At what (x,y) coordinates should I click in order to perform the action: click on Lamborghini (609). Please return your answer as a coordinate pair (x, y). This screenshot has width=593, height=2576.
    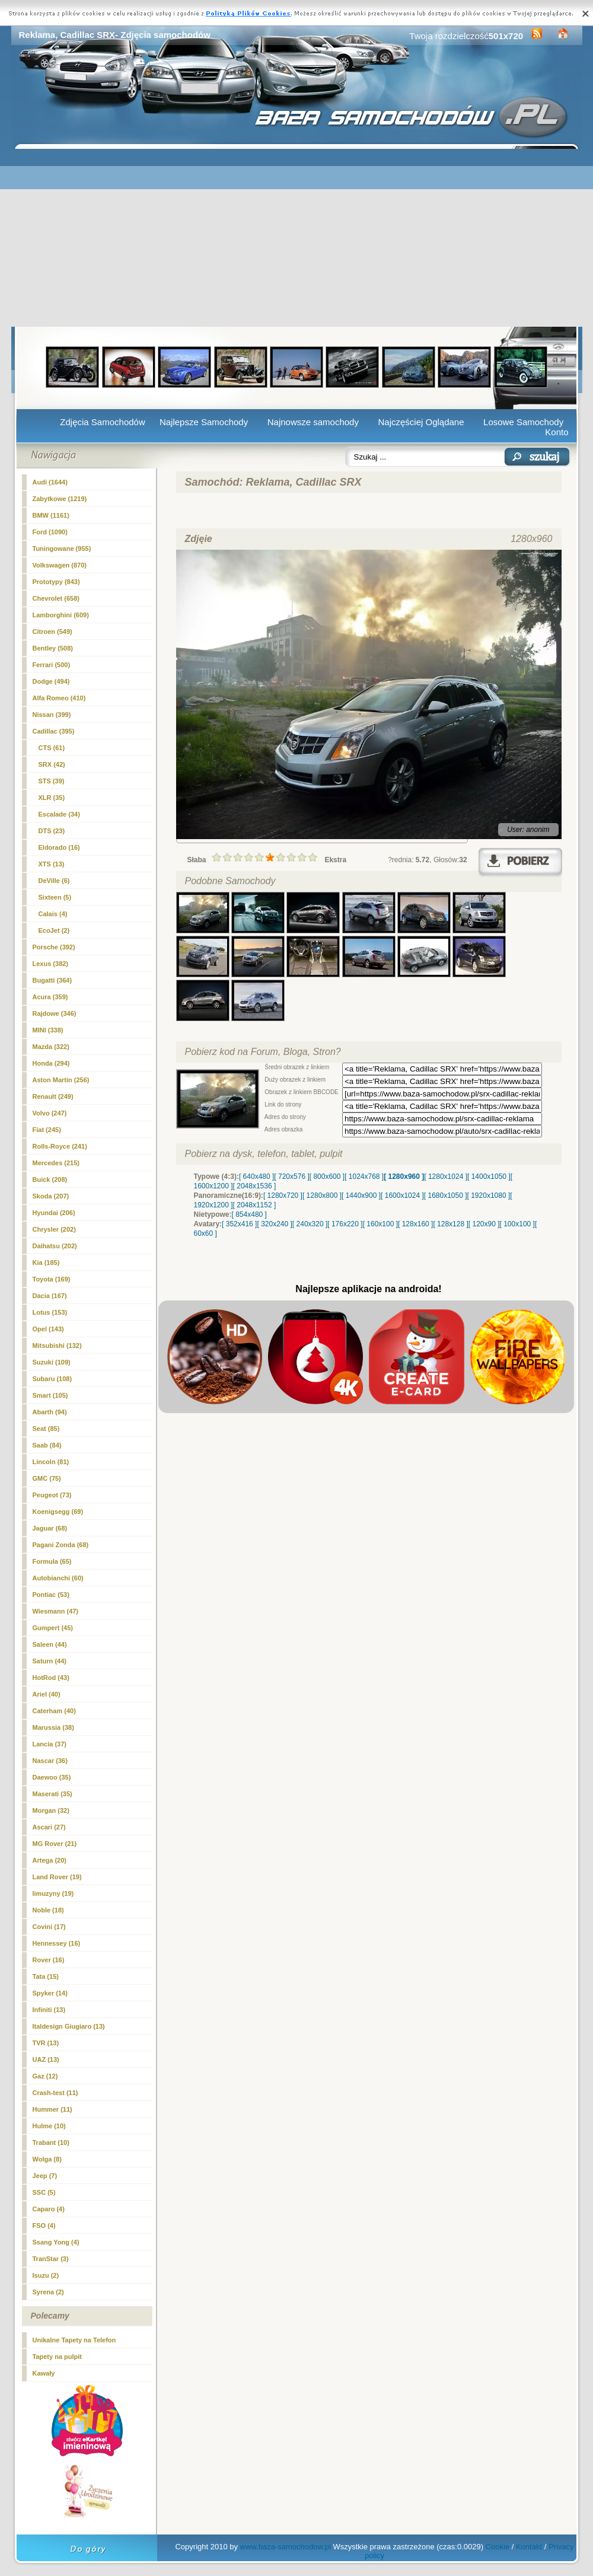
    Looking at the image, I should click on (61, 615).